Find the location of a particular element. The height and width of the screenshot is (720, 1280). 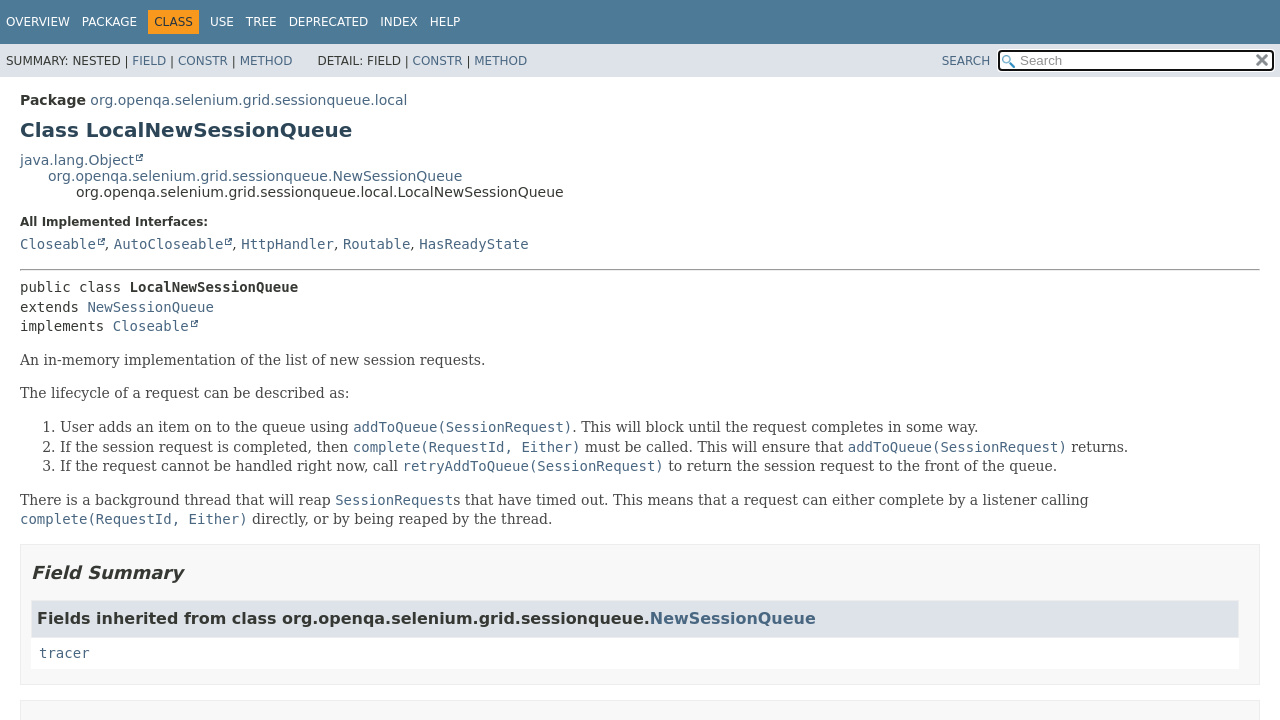

Constr is located at coordinates (203, 61).